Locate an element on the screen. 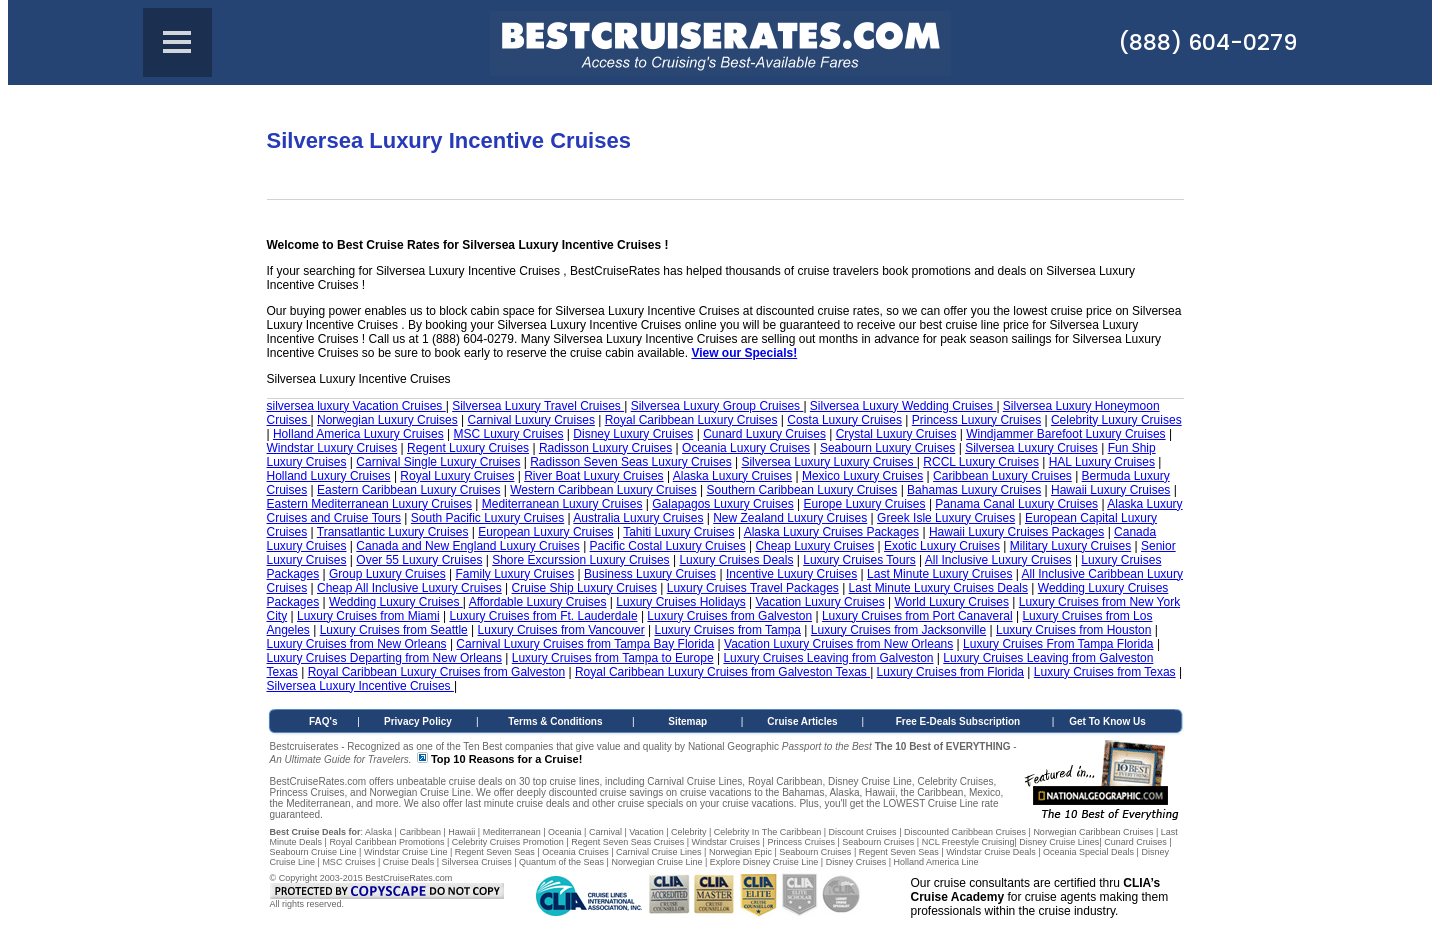 The height and width of the screenshot is (934, 1440). Royal Caribbean Promotions is located at coordinates (386, 842).